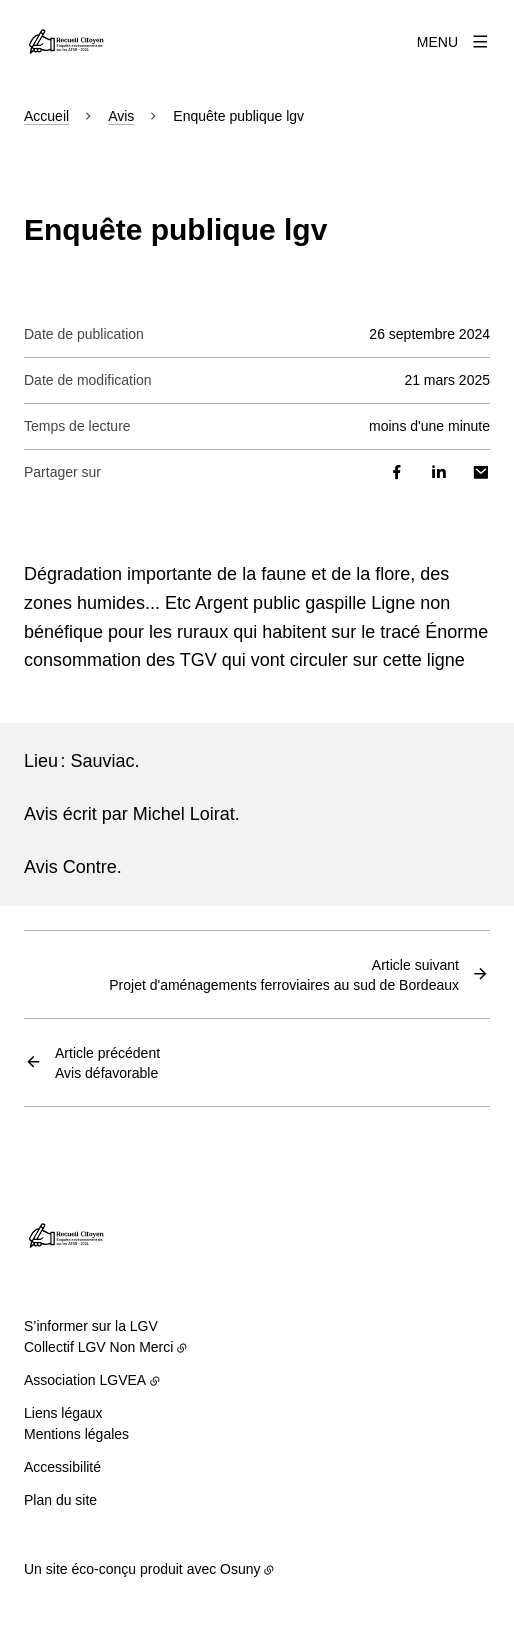  Describe the element at coordinates (76, 1434) in the screenshot. I see `Mentions légales` at that location.